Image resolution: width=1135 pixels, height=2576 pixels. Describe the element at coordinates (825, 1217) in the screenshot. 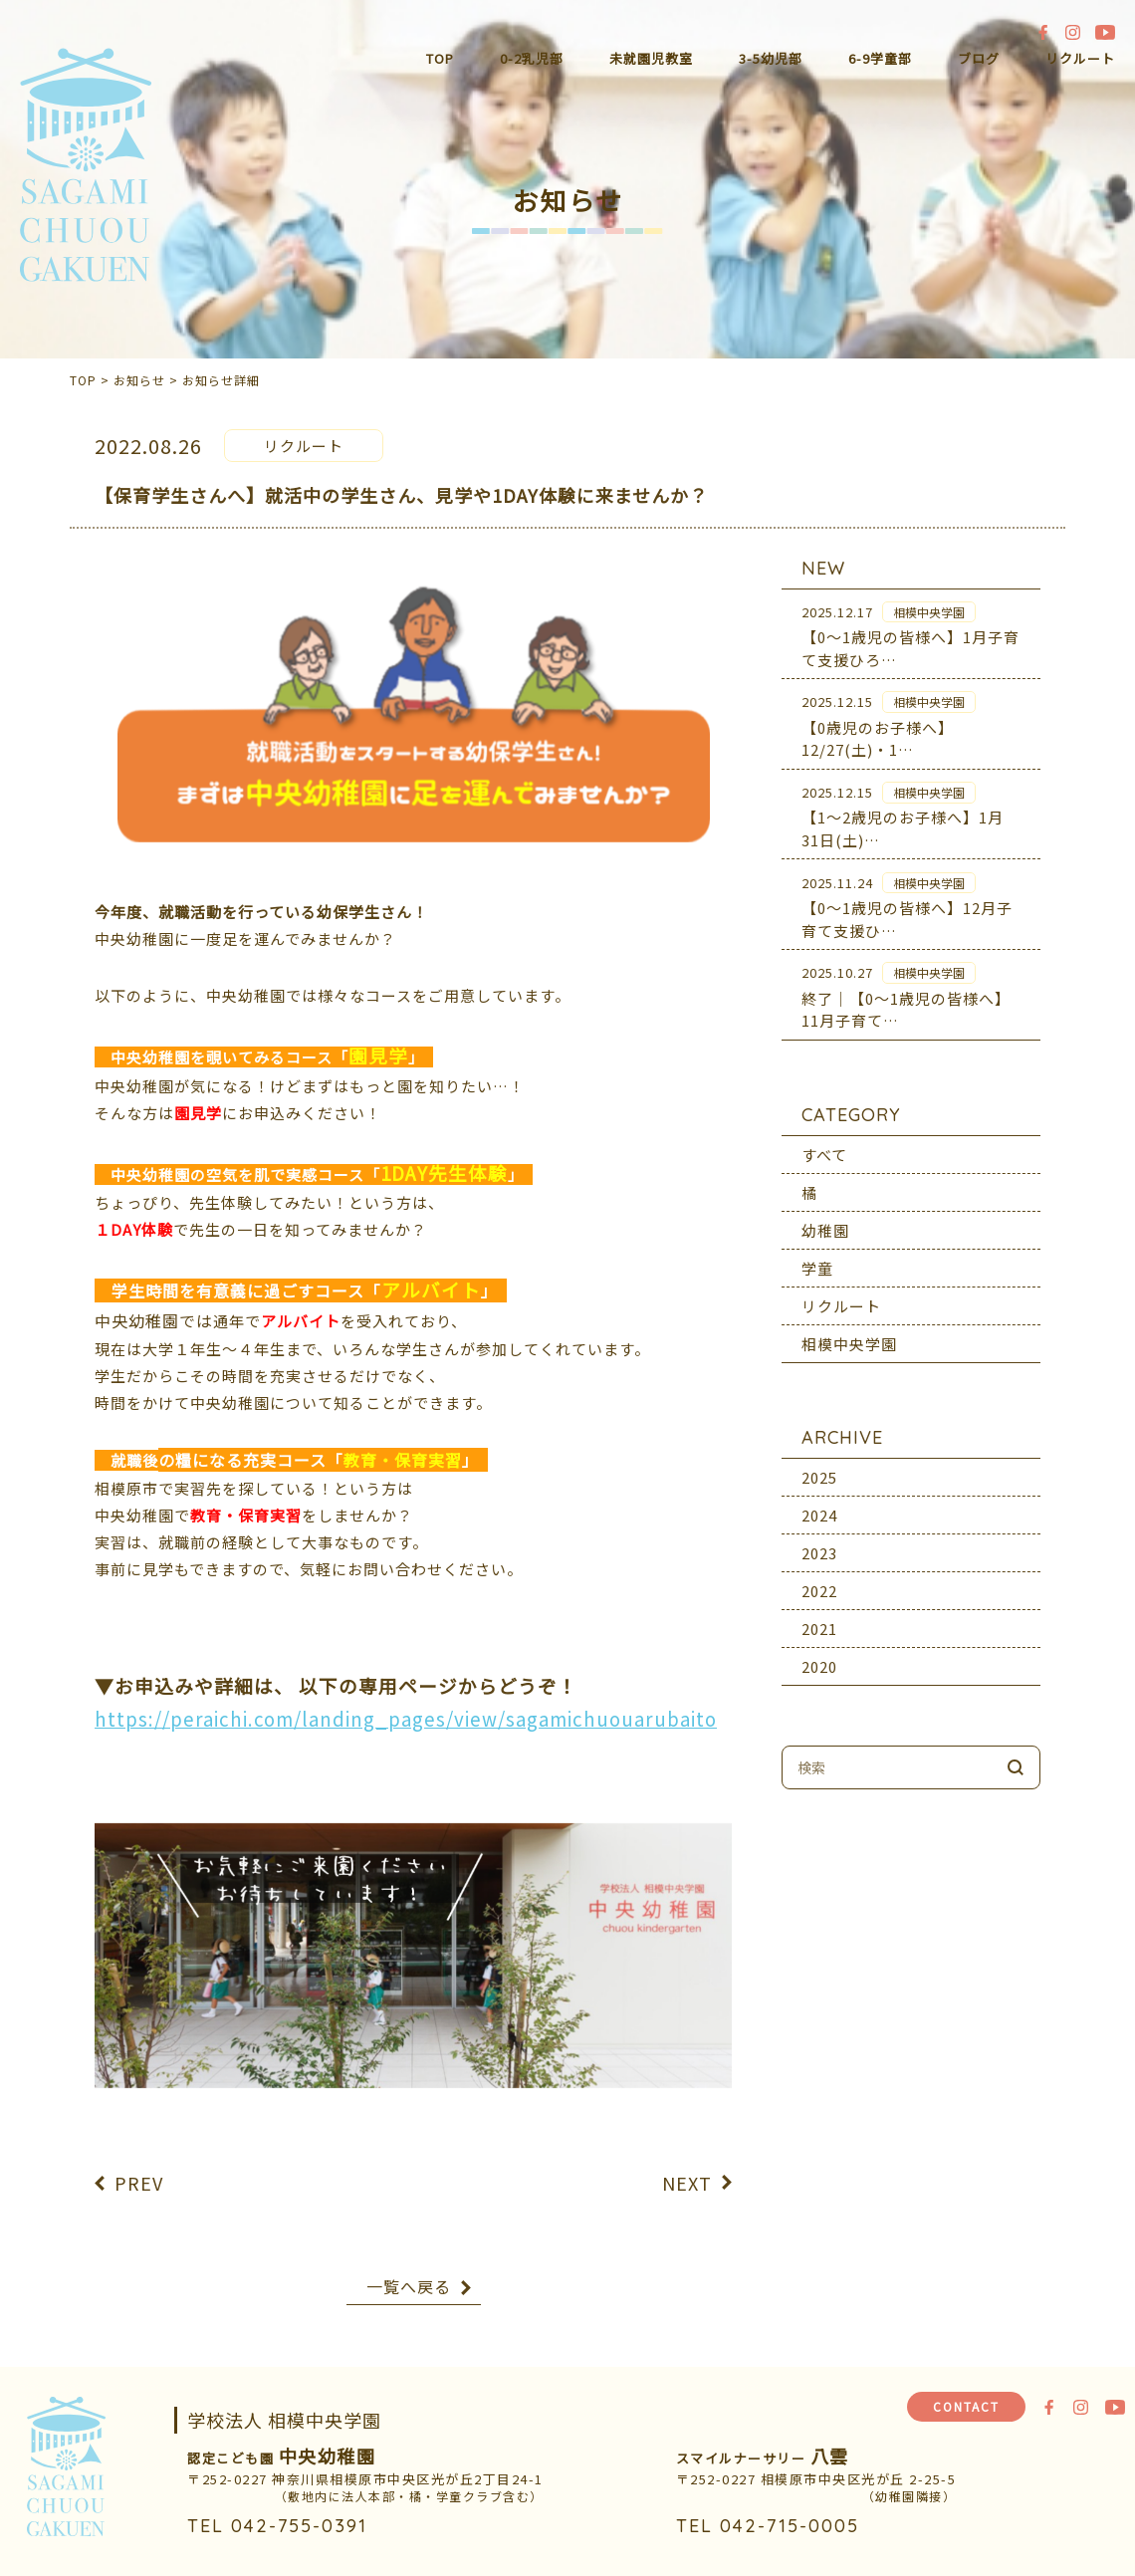

I see `幼稚園` at that location.